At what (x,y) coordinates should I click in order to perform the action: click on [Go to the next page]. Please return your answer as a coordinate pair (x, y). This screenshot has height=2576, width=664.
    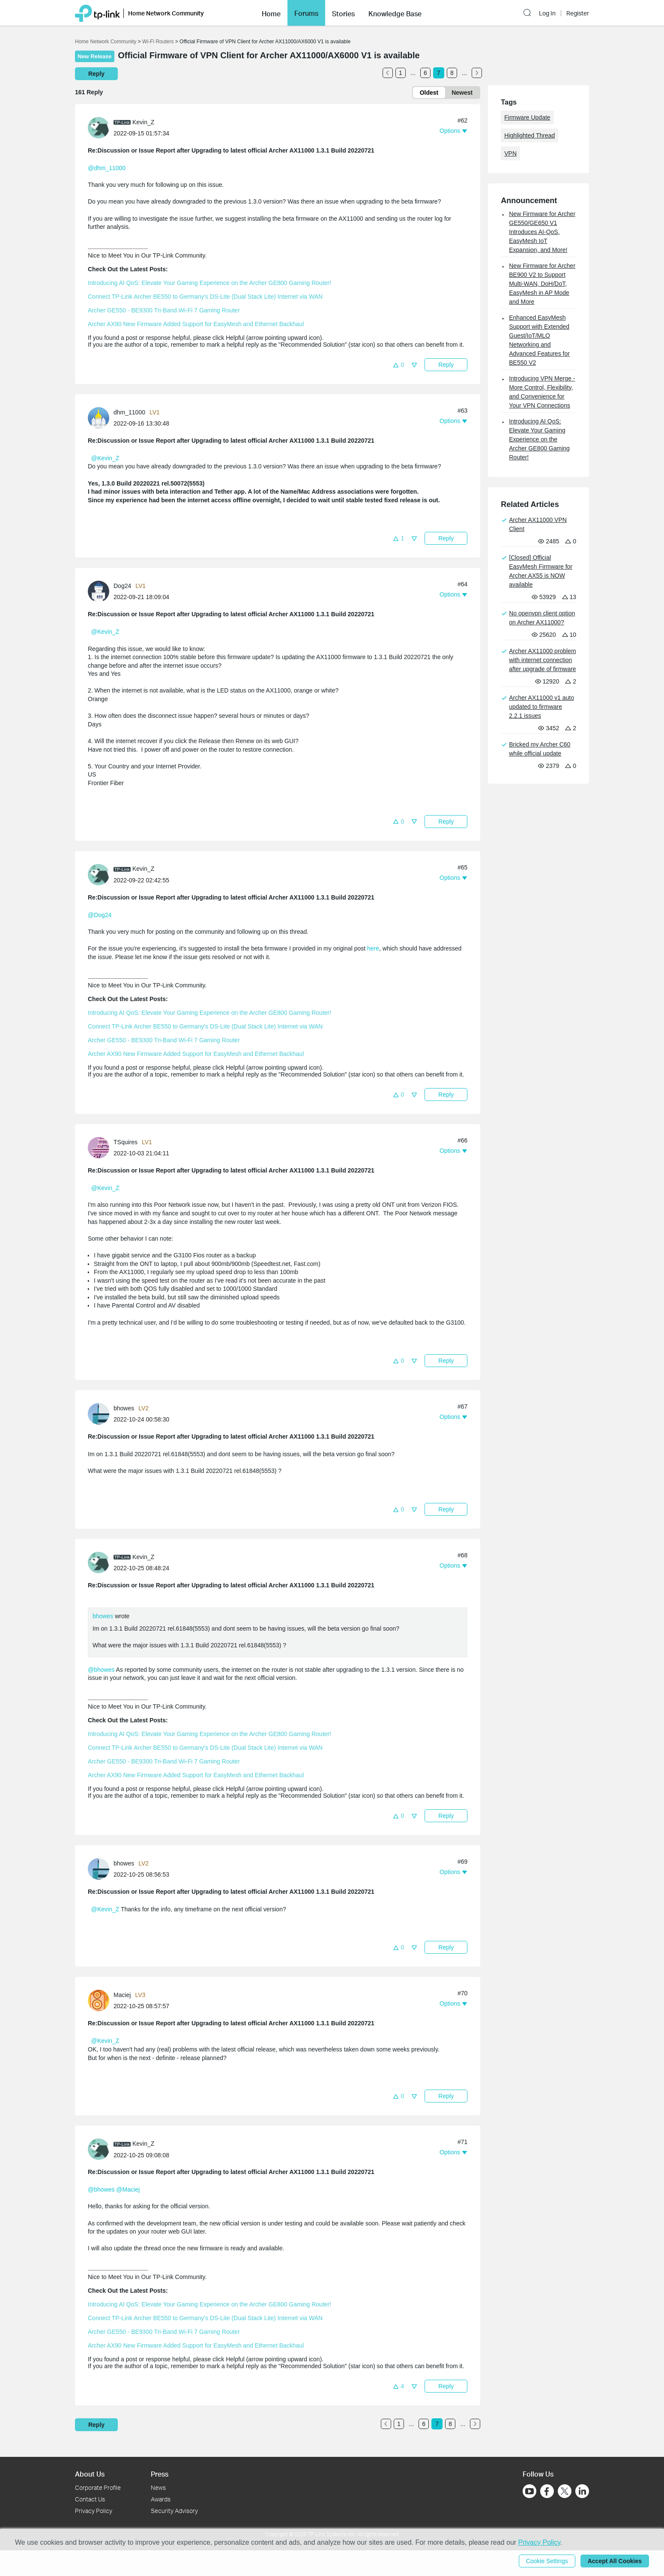
    Looking at the image, I should click on (477, 73).